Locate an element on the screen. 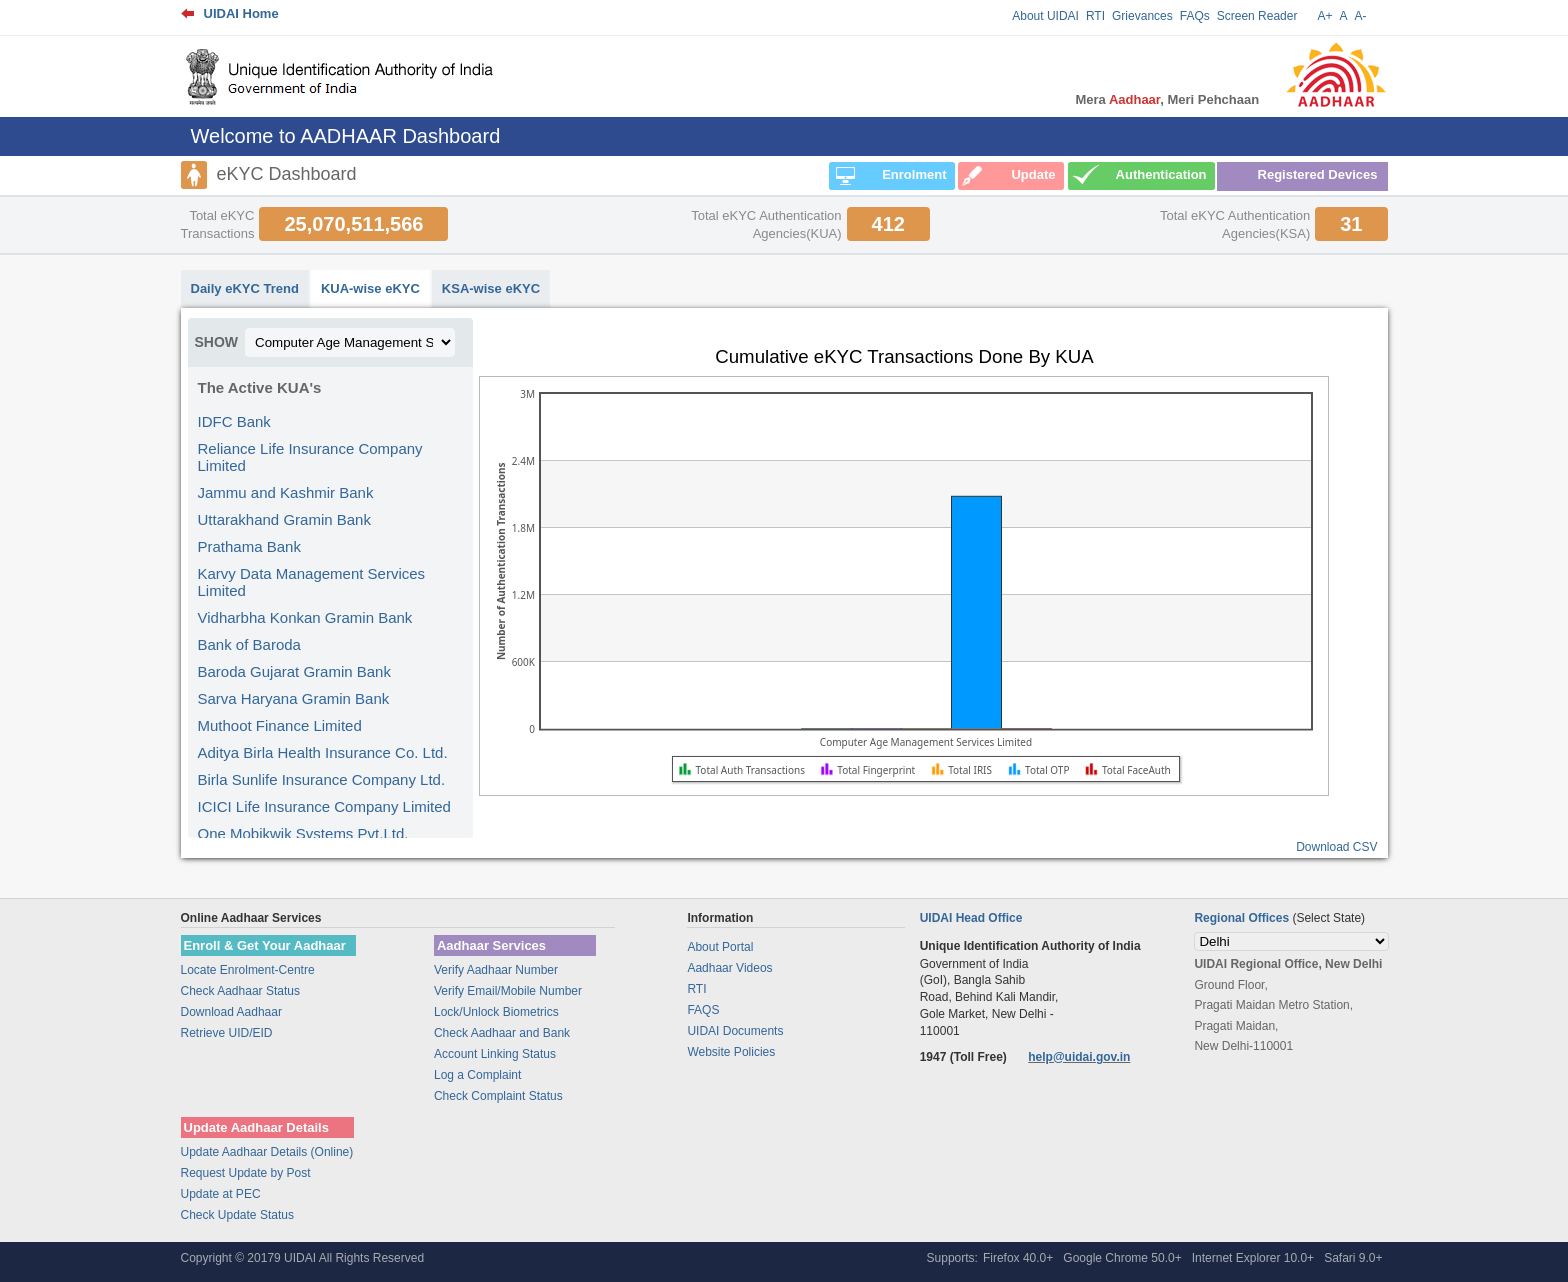 The width and height of the screenshot is (1568, 1282). Vidharbha Konkan Gramin Bank is located at coordinates (305, 617).